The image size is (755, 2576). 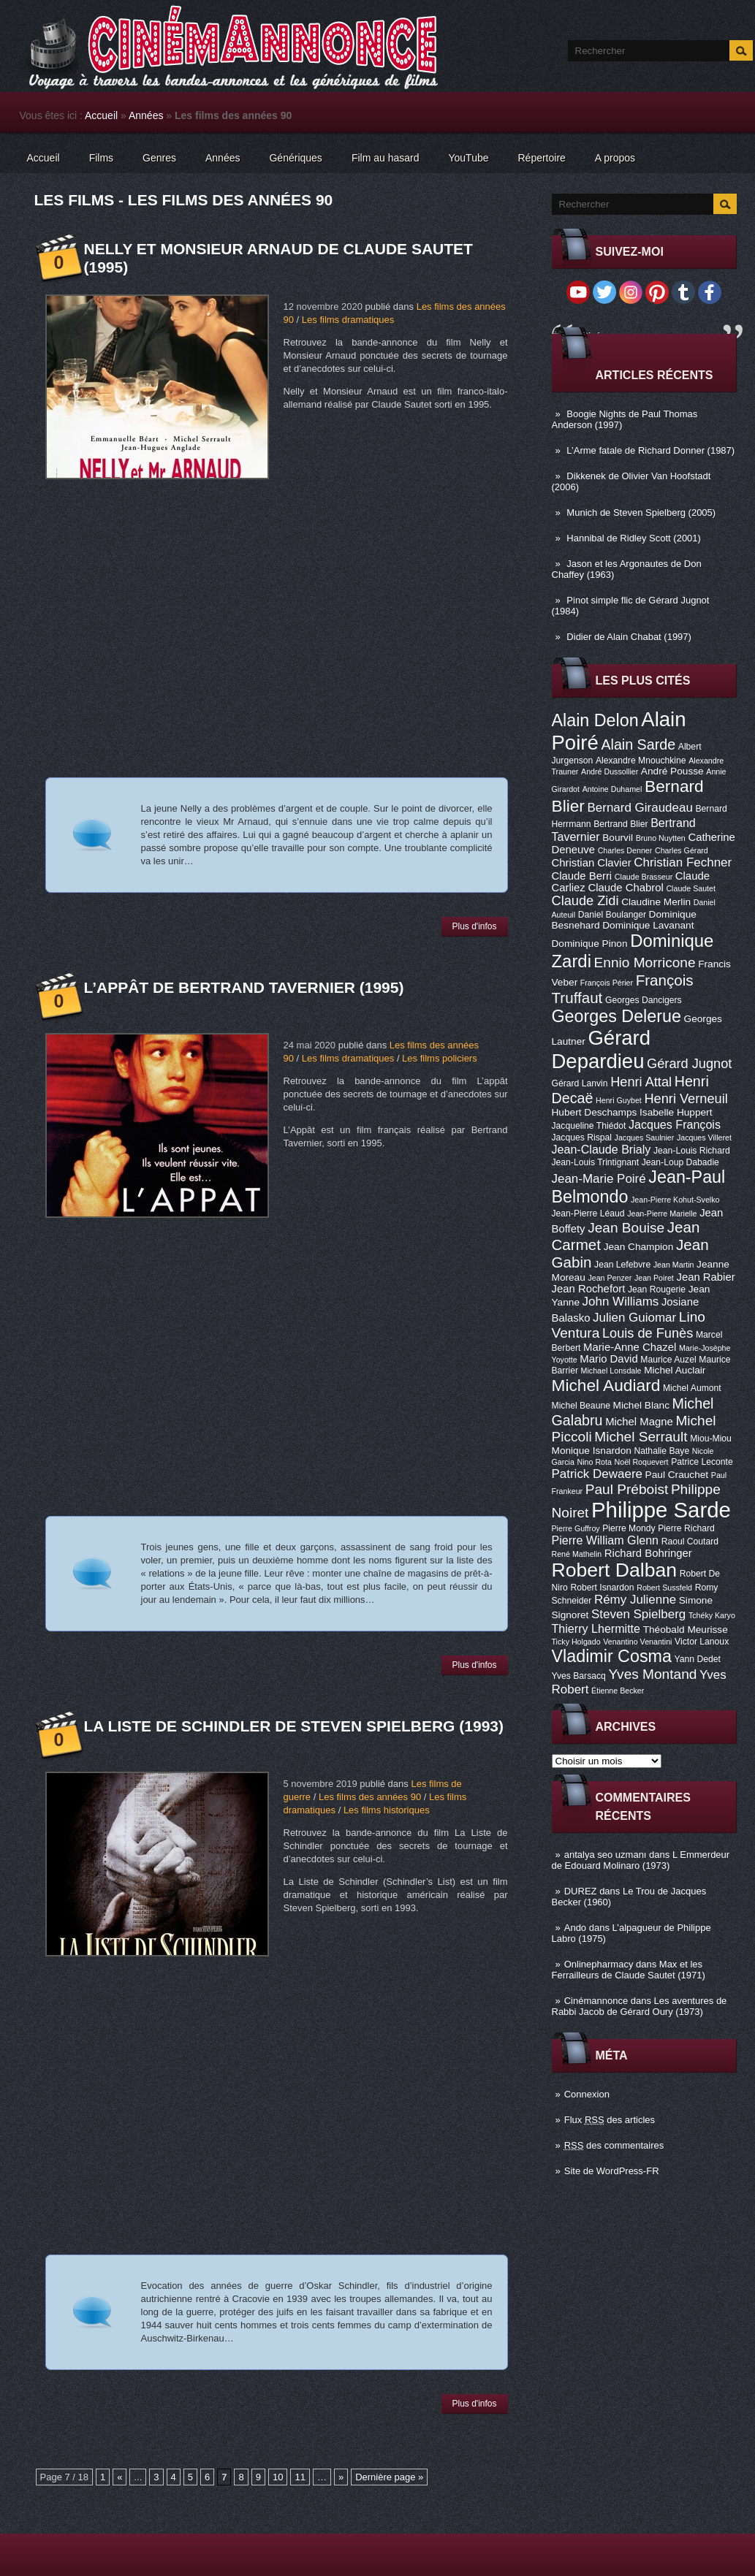 I want to click on Henri Attal, so click(x=641, y=1082).